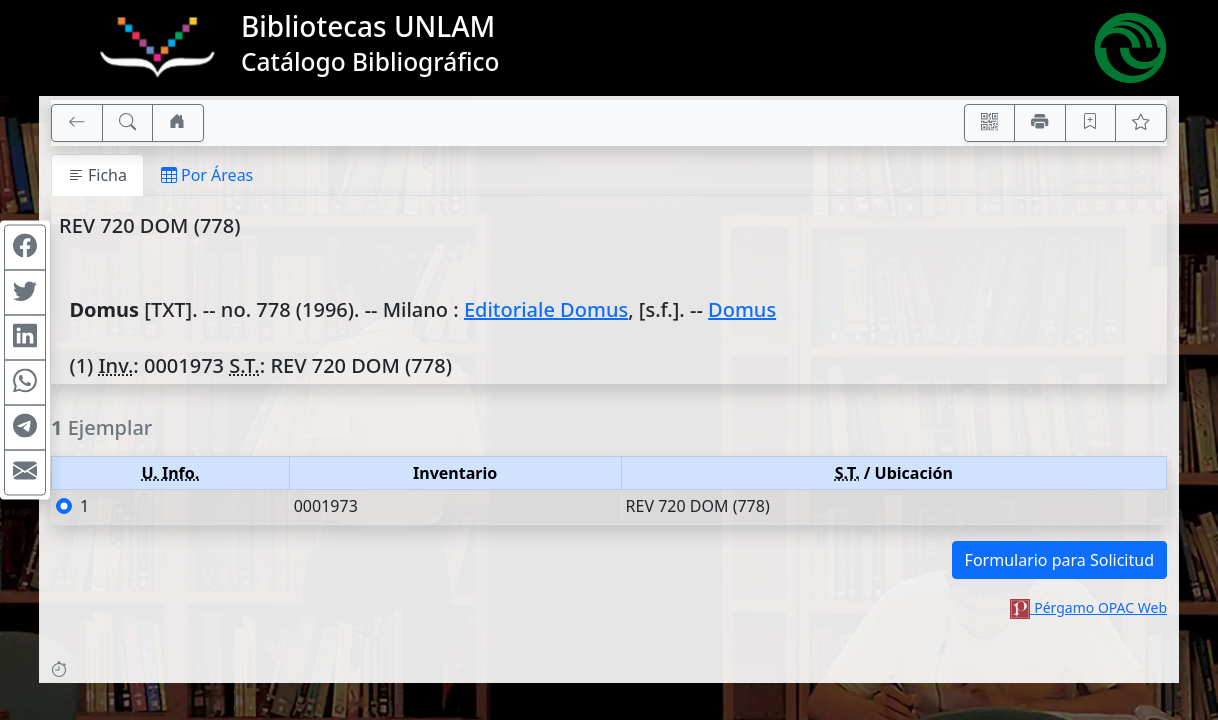 This screenshot has height=720, width=1218. I want to click on [Compartir en WhatsApp], so click(25, 383).